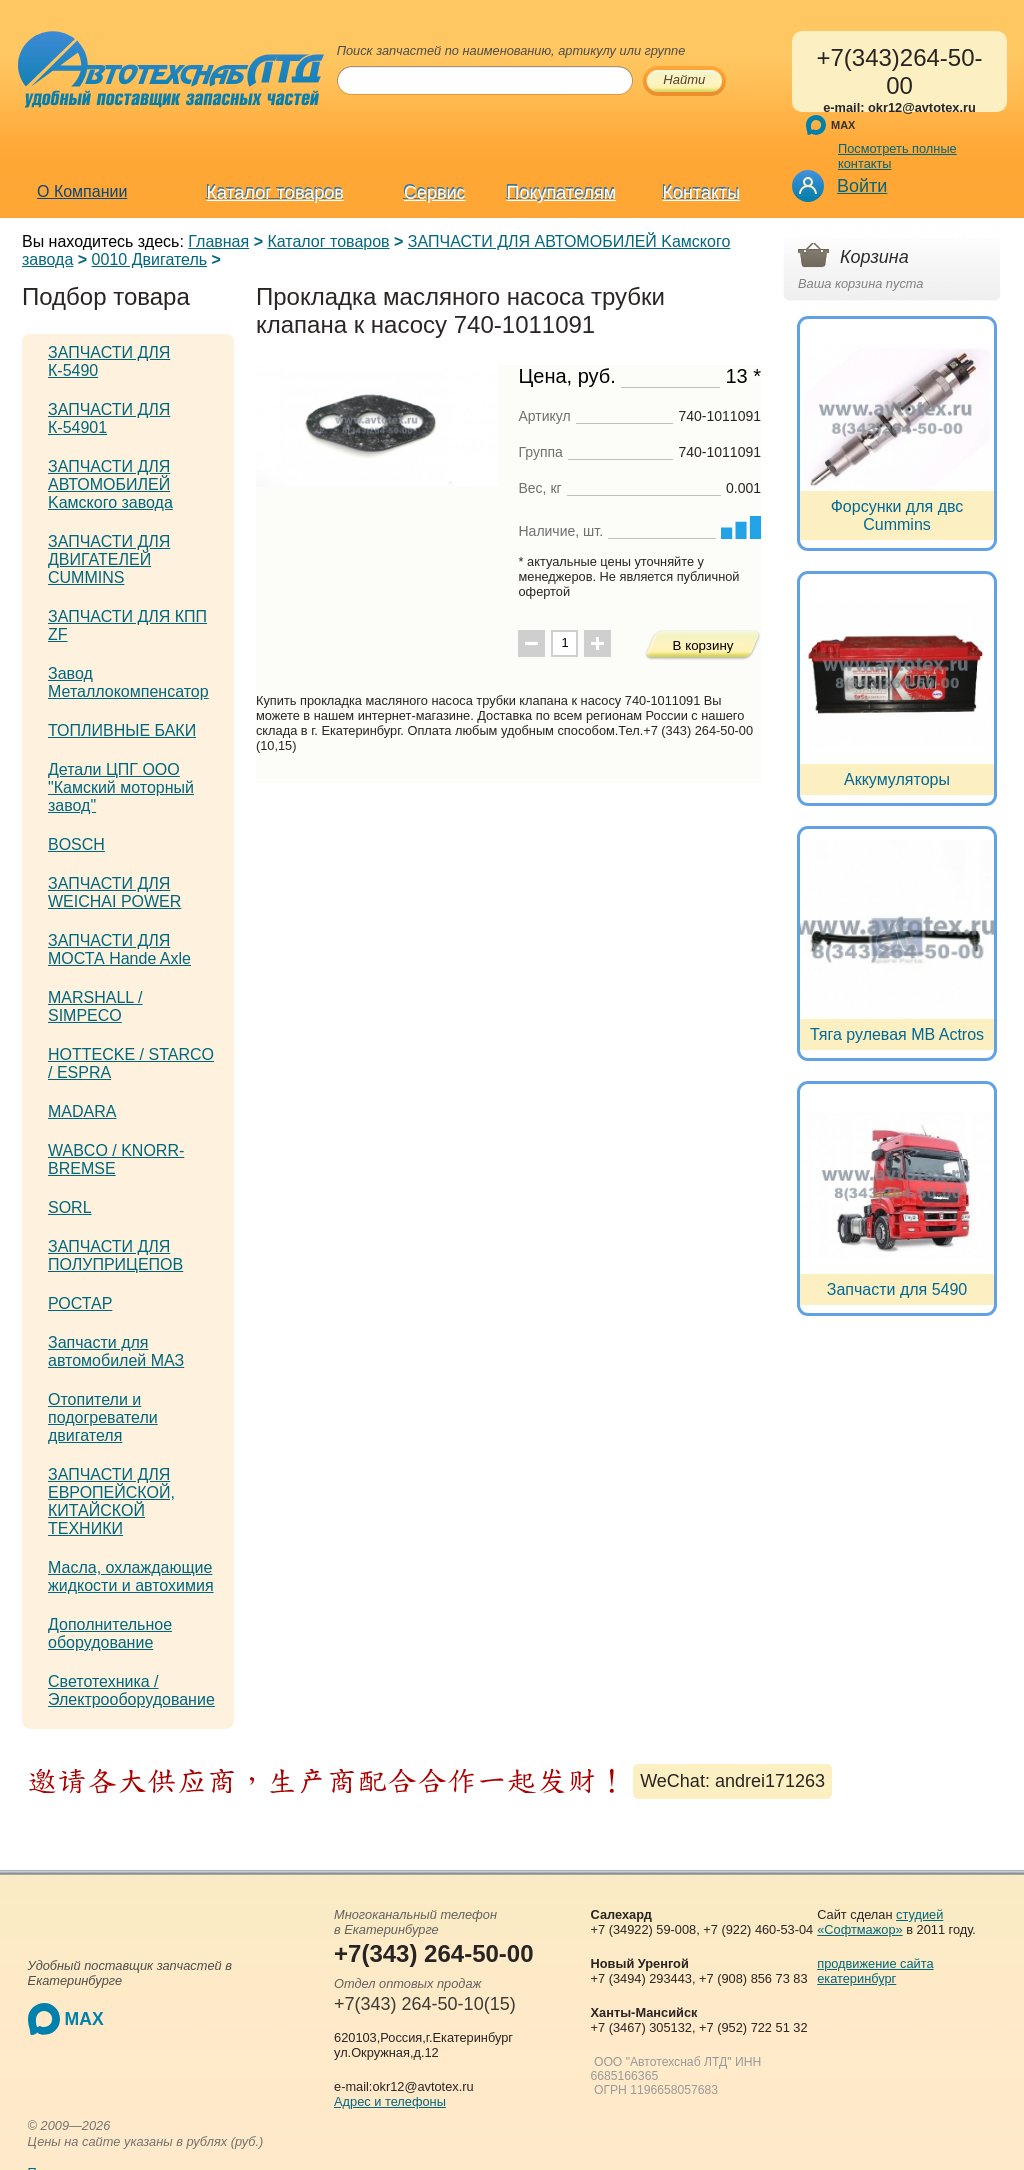 Image resolution: width=1024 pixels, height=2170 pixels. Describe the element at coordinates (119, 949) in the screenshot. I see `ЗАПЧАСТИ ДЛЯ МОСТА Hande Axle` at that location.